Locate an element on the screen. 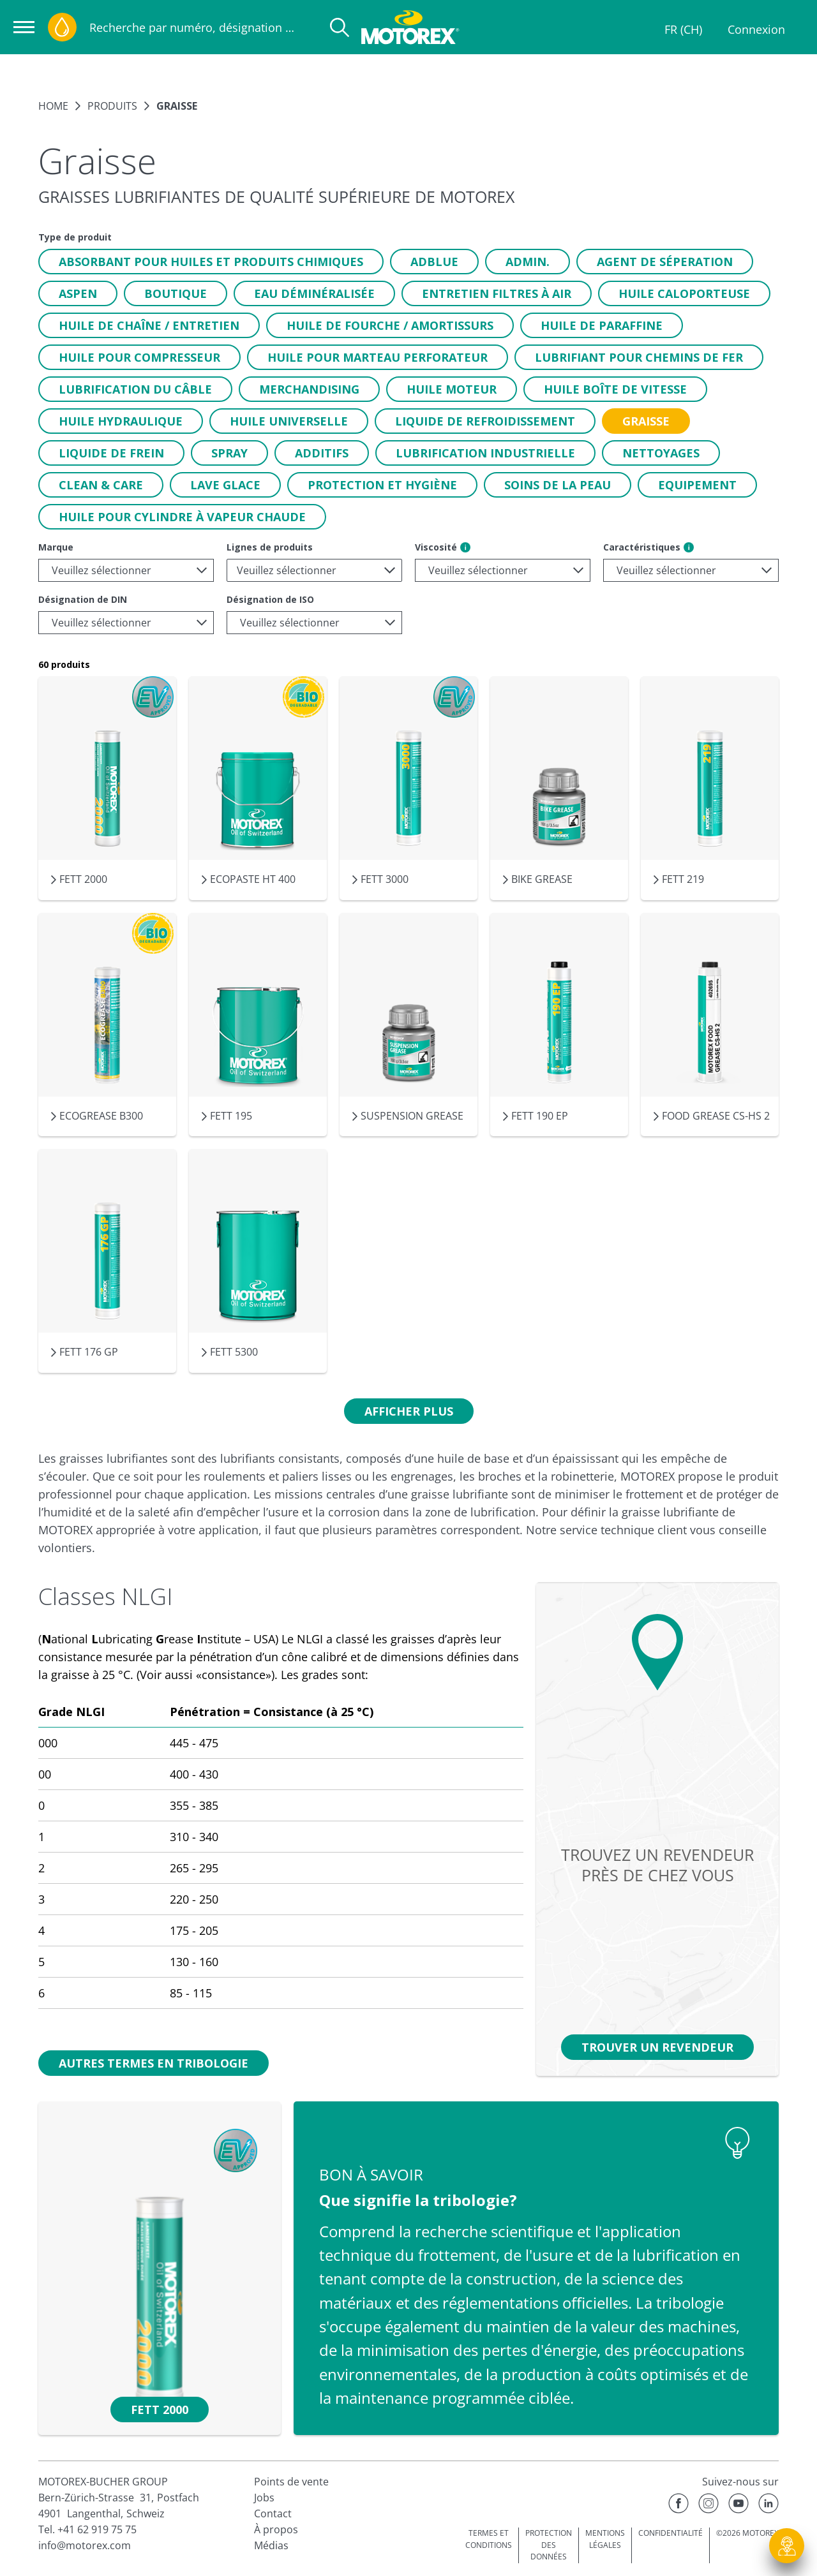 The width and height of the screenshot is (817, 2576). Connexion [Profil] is located at coordinates (756, 29).